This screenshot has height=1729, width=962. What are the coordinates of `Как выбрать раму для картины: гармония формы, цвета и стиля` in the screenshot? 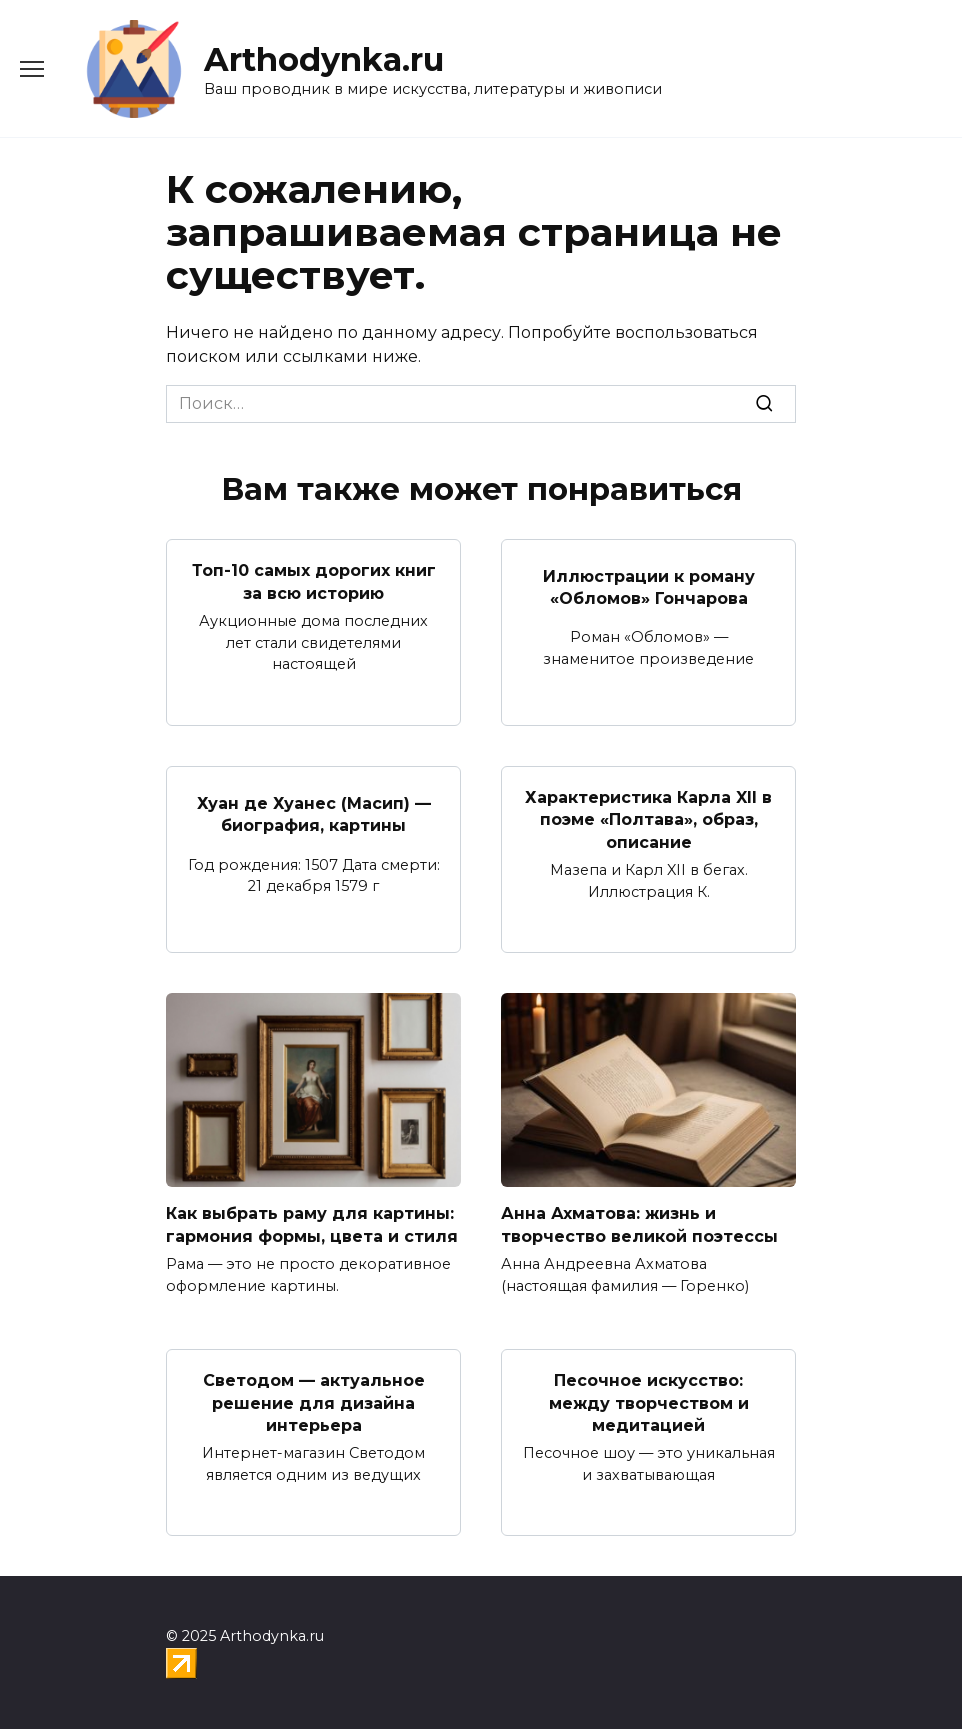 It's located at (312, 1224).